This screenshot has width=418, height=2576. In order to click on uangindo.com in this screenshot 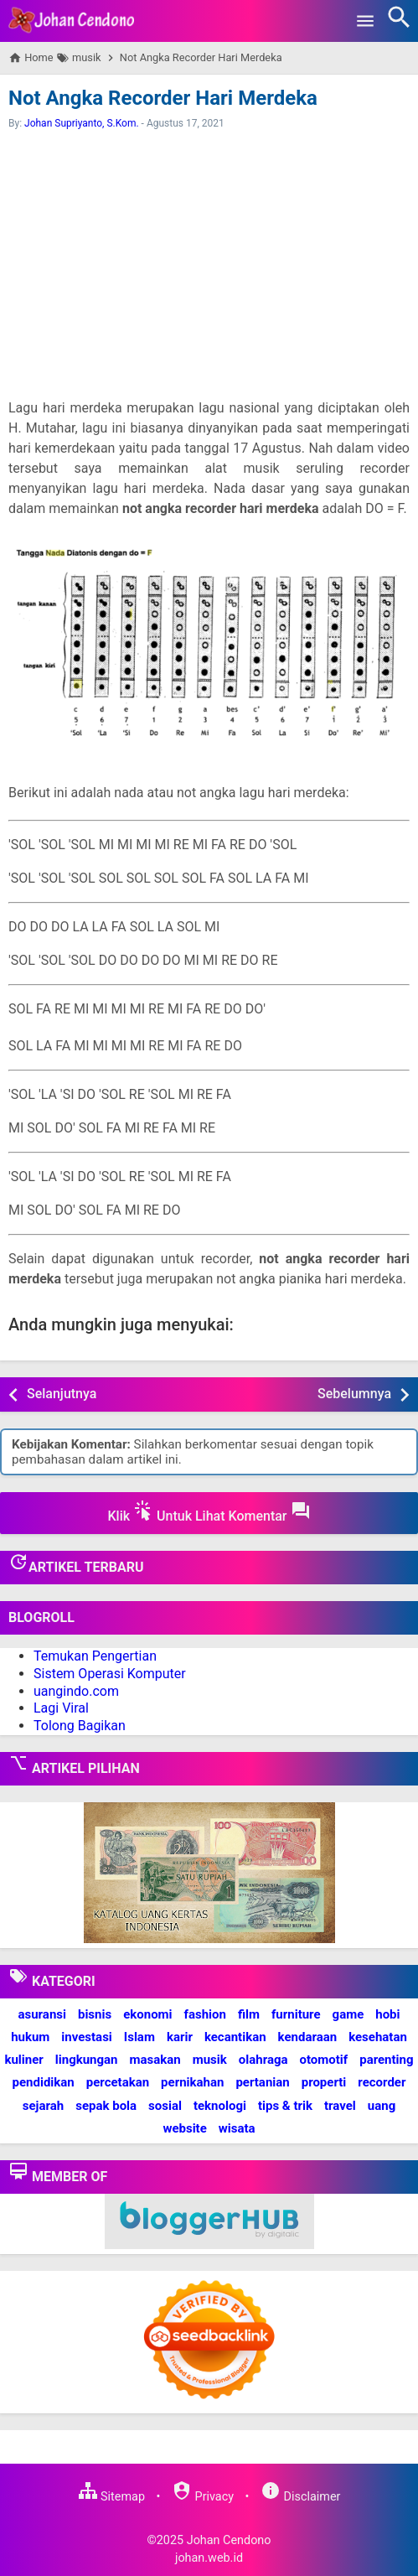, I will do `click(76, 1691)`.